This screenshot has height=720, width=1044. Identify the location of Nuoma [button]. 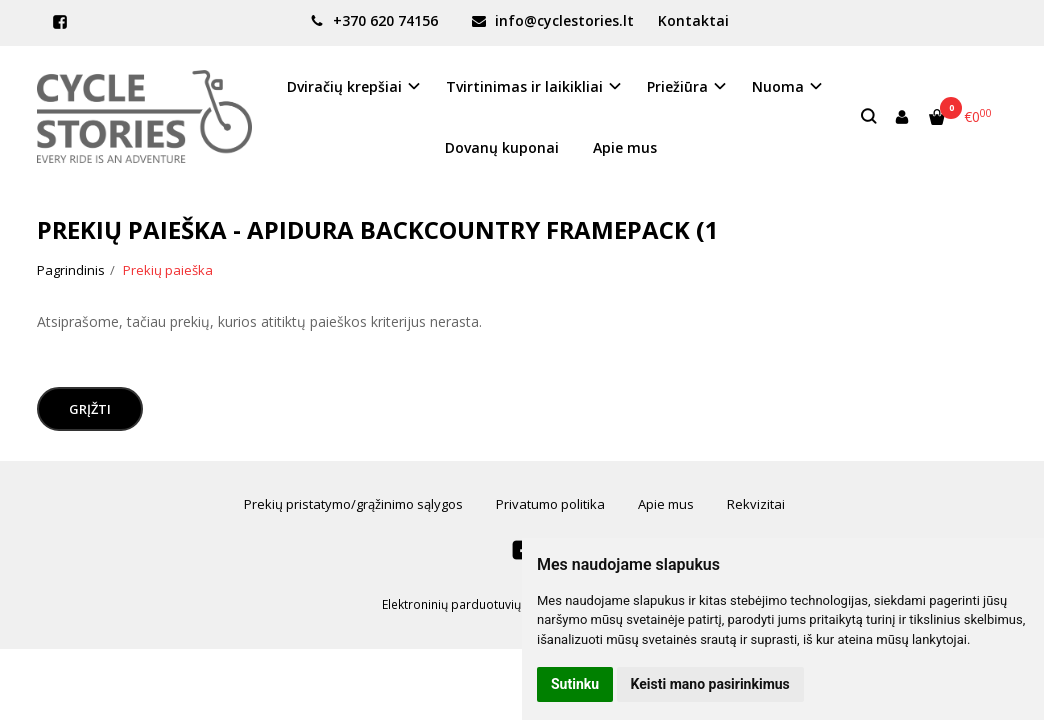
(778, 86).